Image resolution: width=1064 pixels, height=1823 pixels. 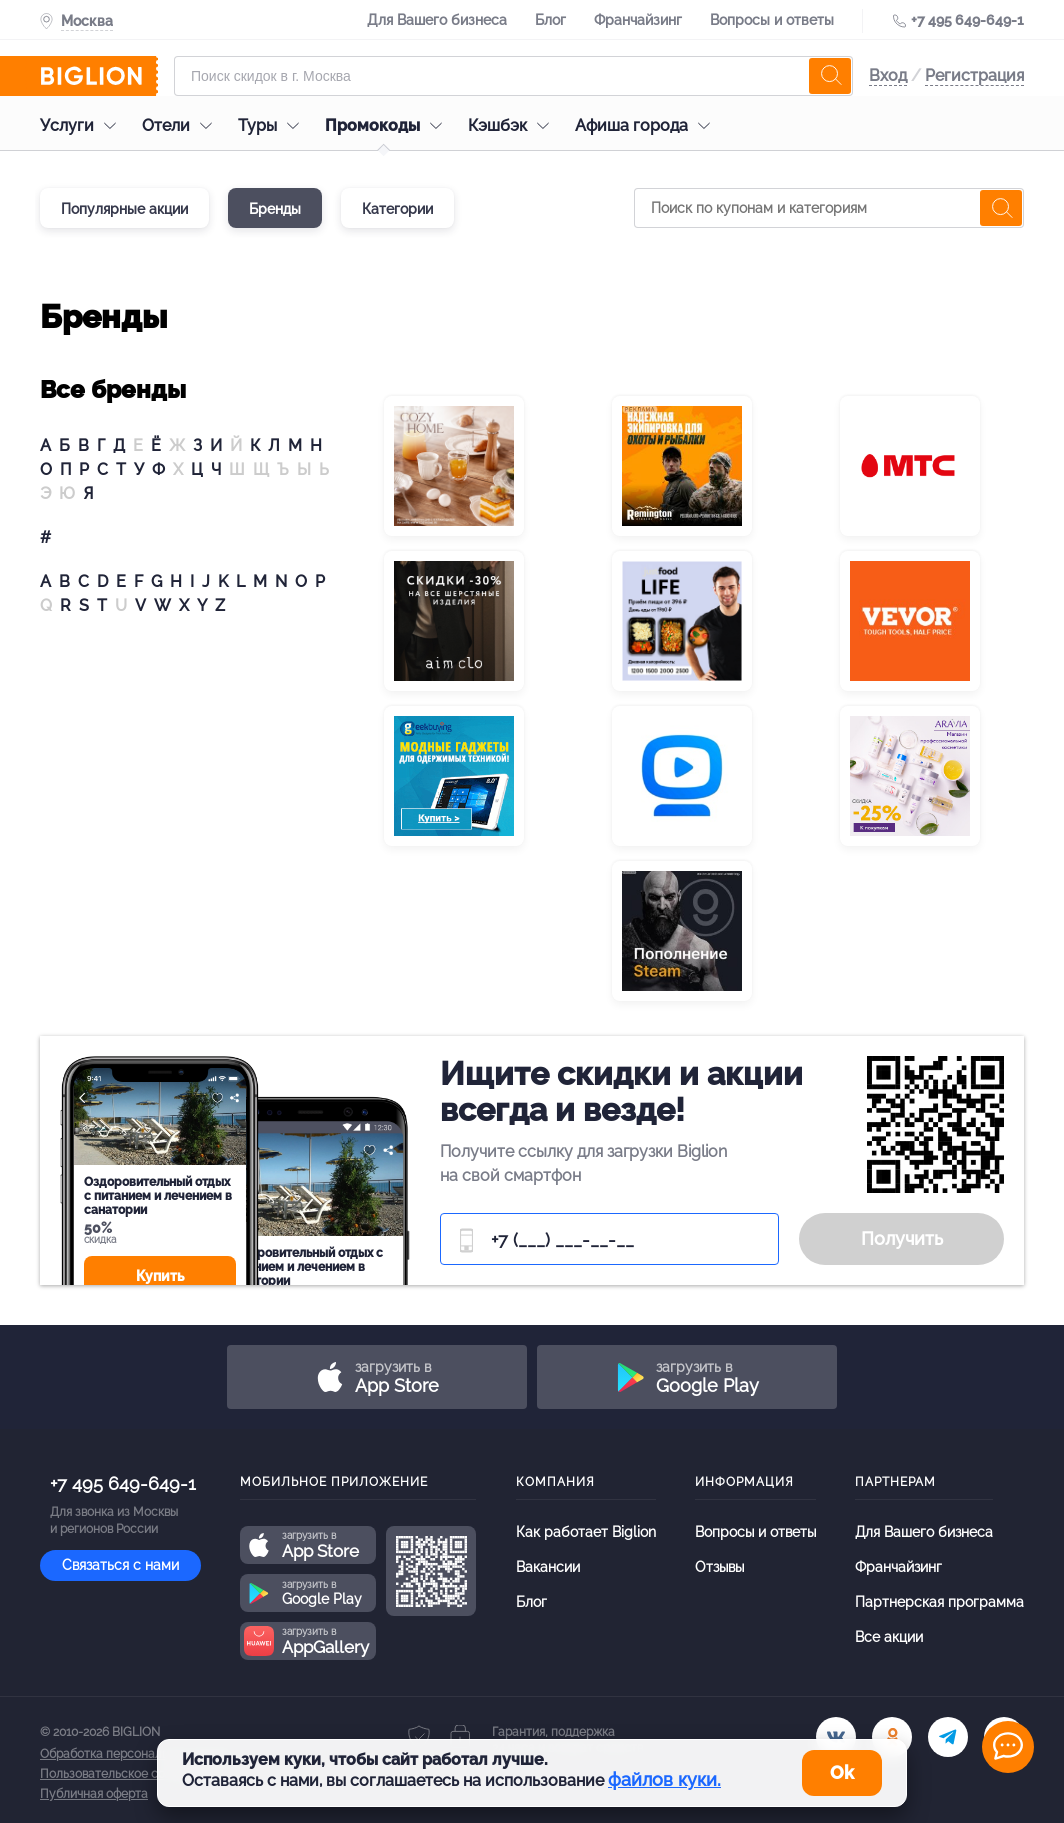 I want to click on Афиша города, so click(x=647, y=125).